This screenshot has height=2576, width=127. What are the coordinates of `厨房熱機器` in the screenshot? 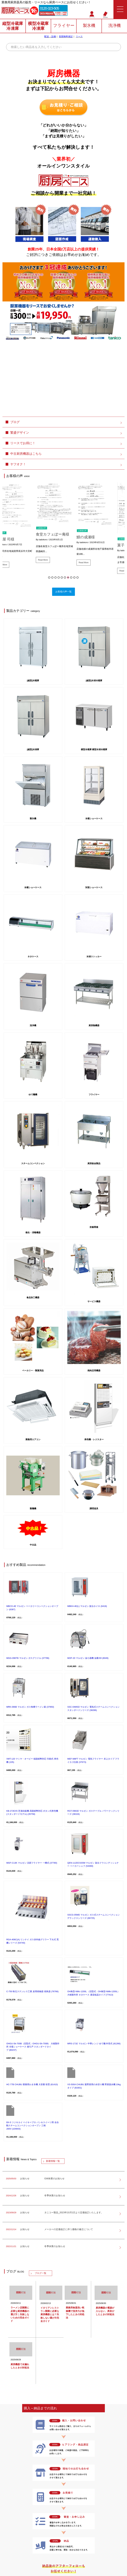 It's located at (94, 1025).